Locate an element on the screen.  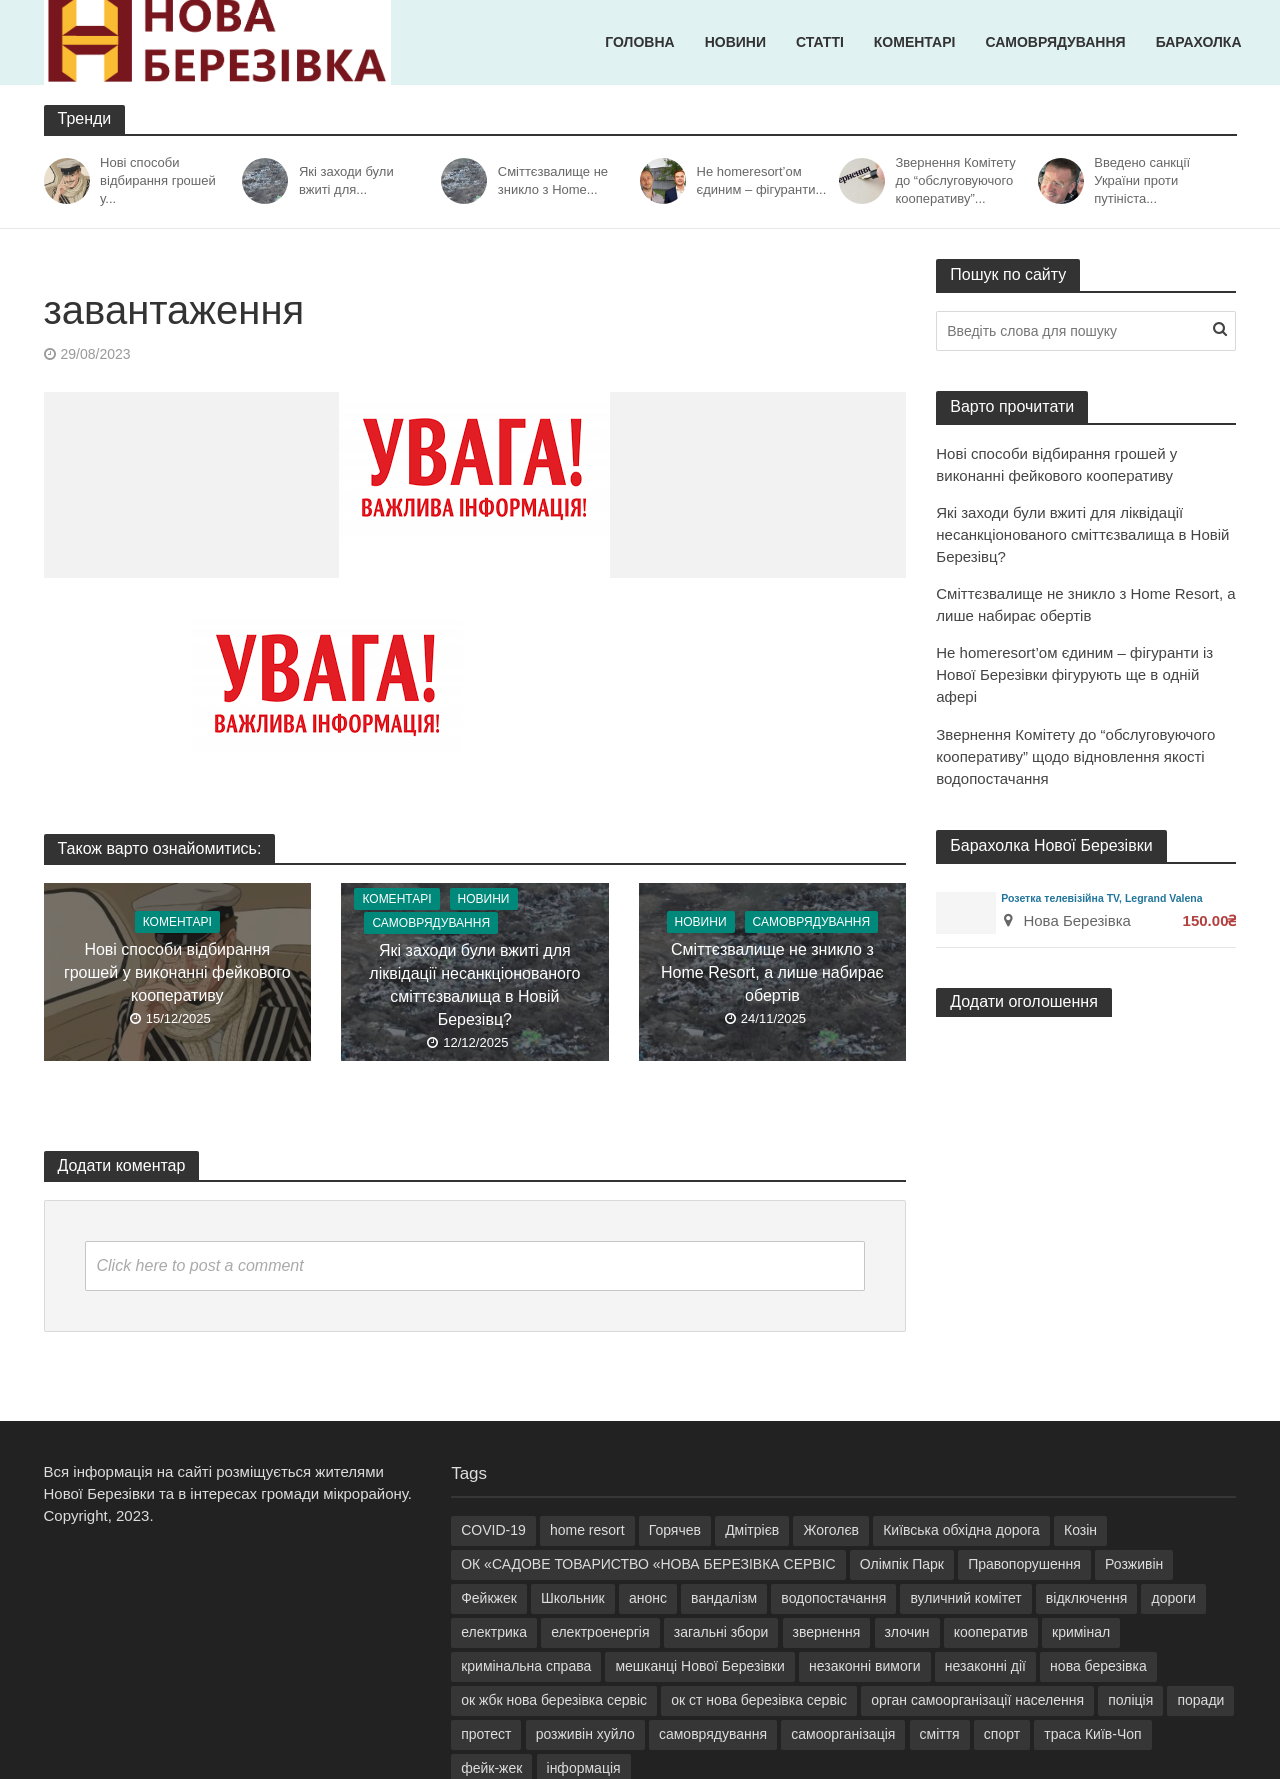
Самоврядування is located at coordinates (1055, 42).